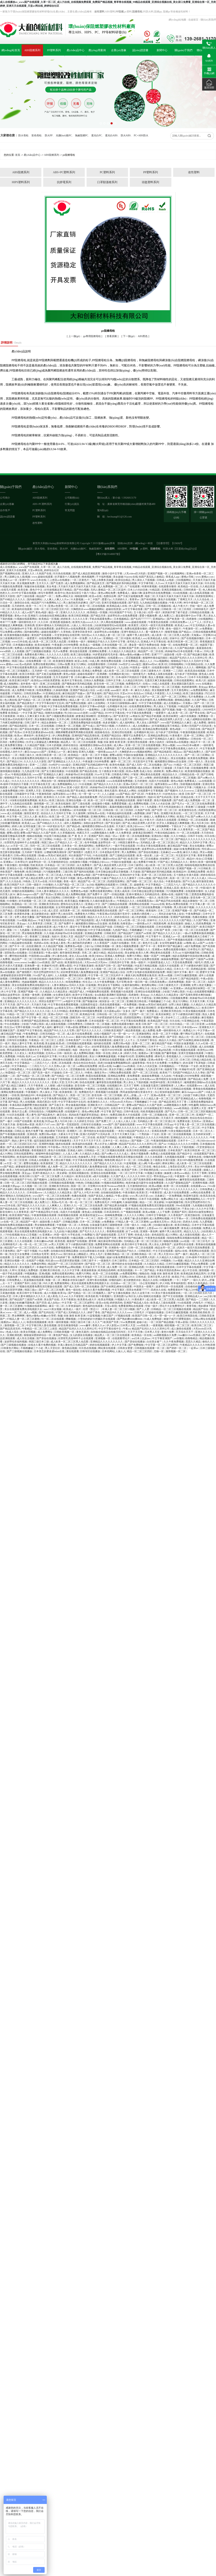 Image resolution: width=216 pixels, height=2576 pixels. Describe the element at coordinates (183, 1144) in the screenshot. I see `91精品久久久久久久99蜜桃` at that location.